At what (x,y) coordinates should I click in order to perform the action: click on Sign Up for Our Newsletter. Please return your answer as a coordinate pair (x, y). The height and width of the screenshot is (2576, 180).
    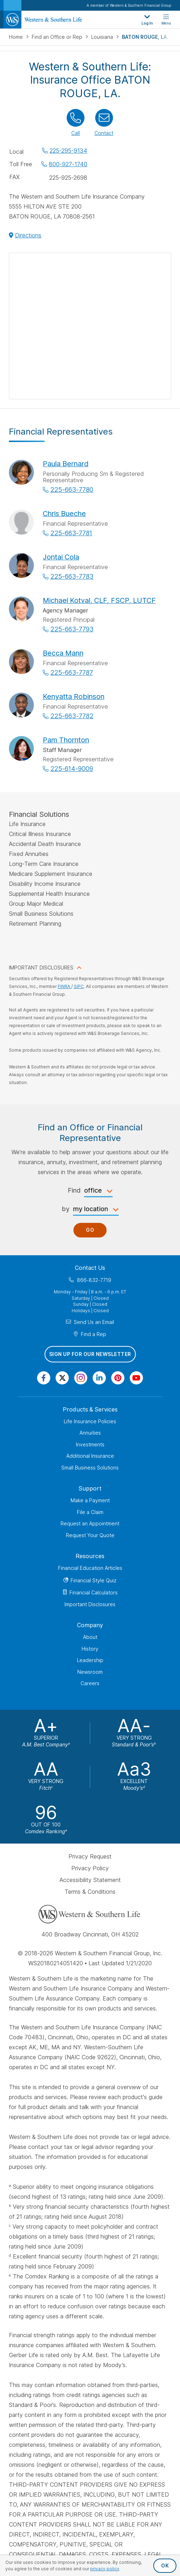
    Looking at the image, I should click on (90, 1354).